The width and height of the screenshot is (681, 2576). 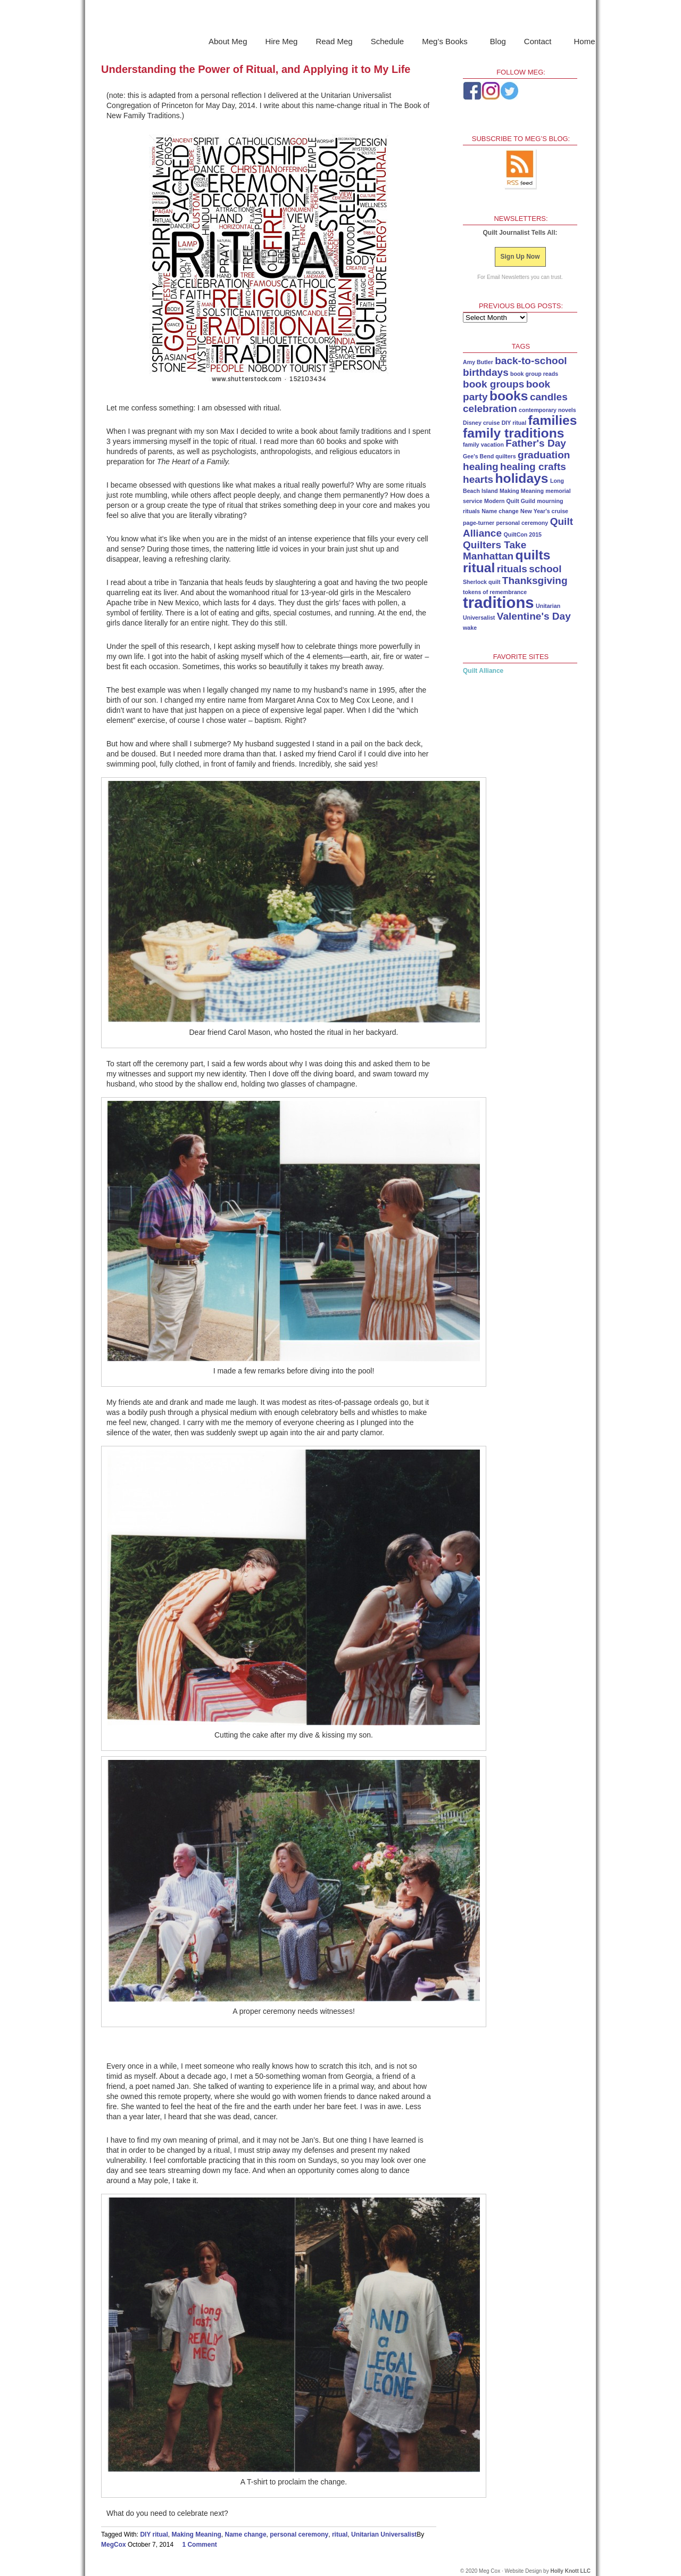 I want to click on Name change, so click(x=246, y=2534).